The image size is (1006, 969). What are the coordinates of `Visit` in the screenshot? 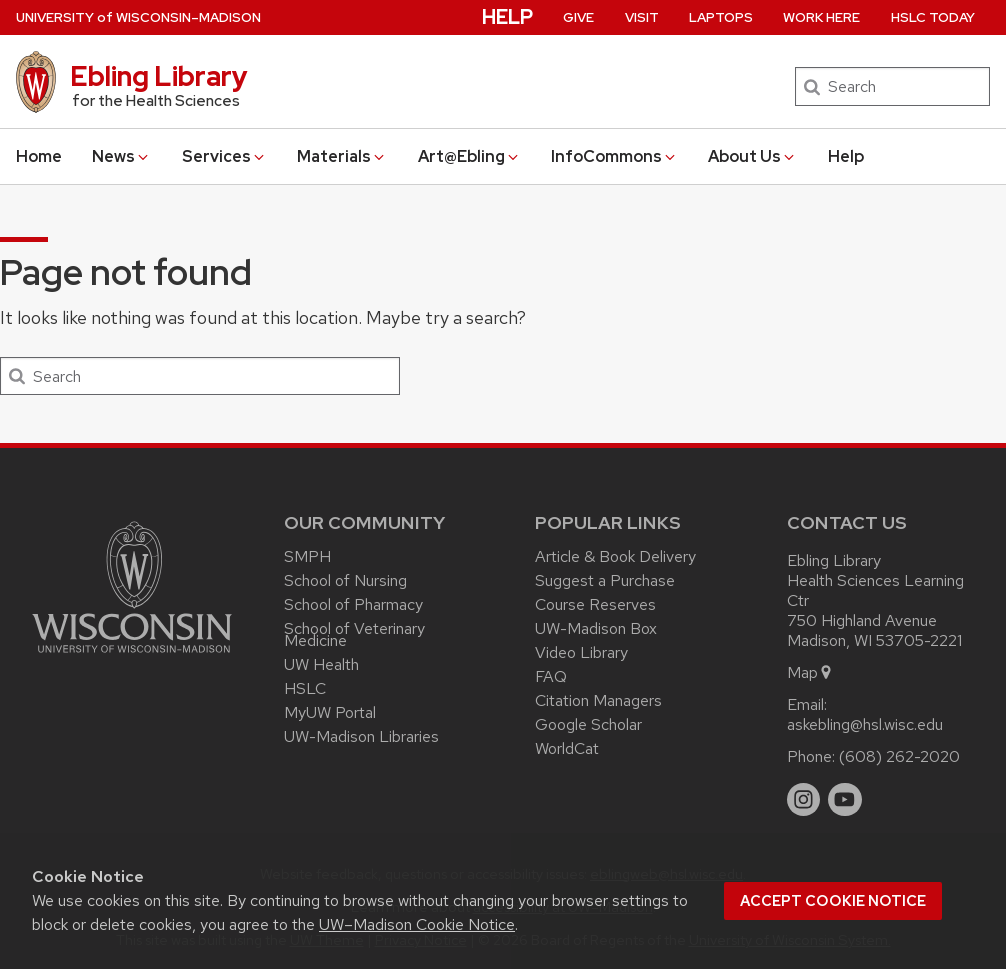 It's located at (642, 17).